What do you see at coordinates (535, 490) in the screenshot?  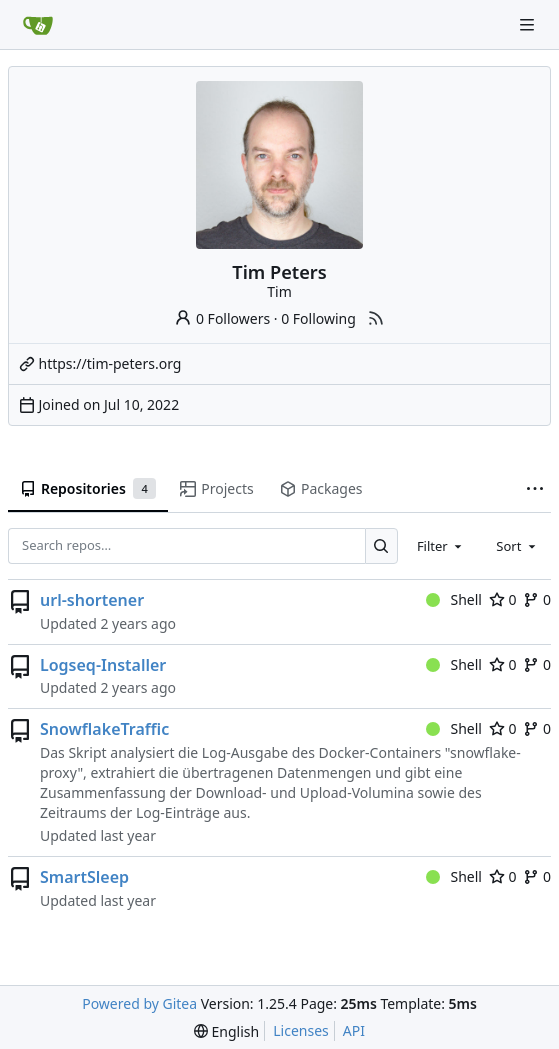 I see `[More items]` at bounding box center [535, 490].